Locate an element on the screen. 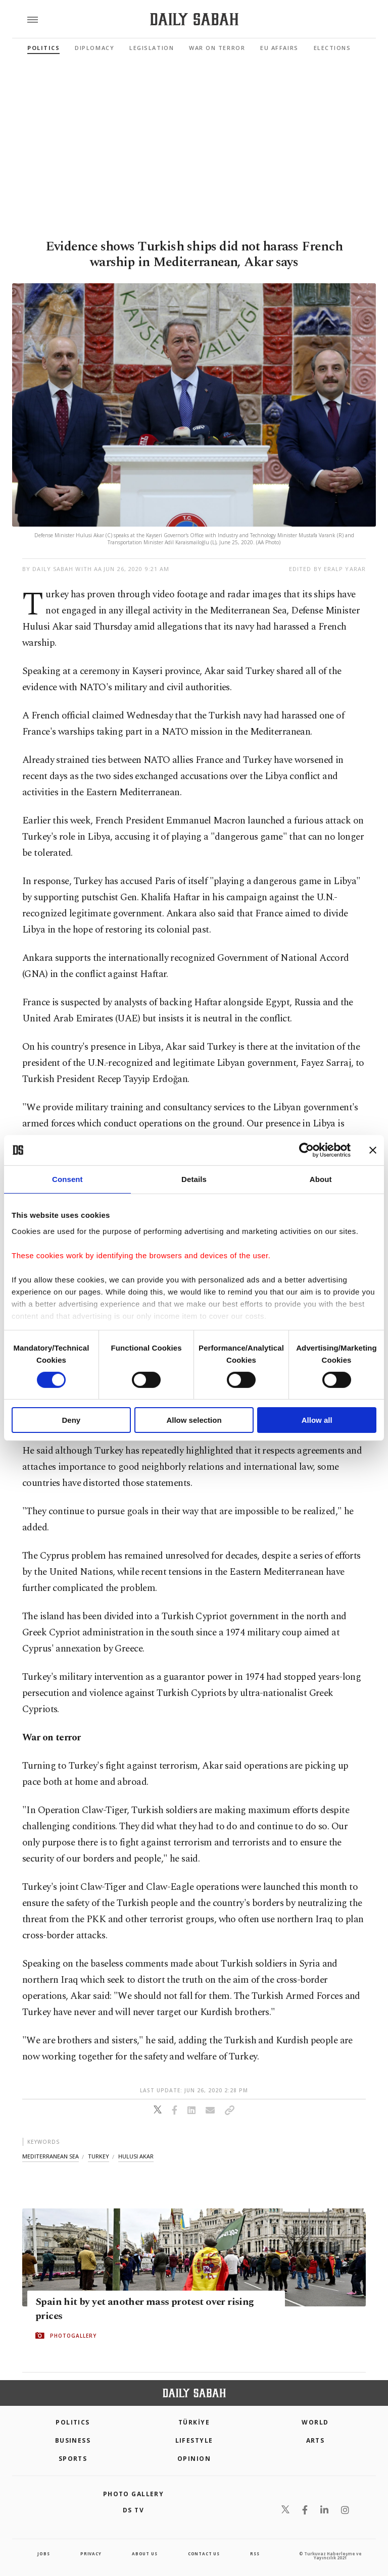  turkey is located at coordinates (98, 2156).